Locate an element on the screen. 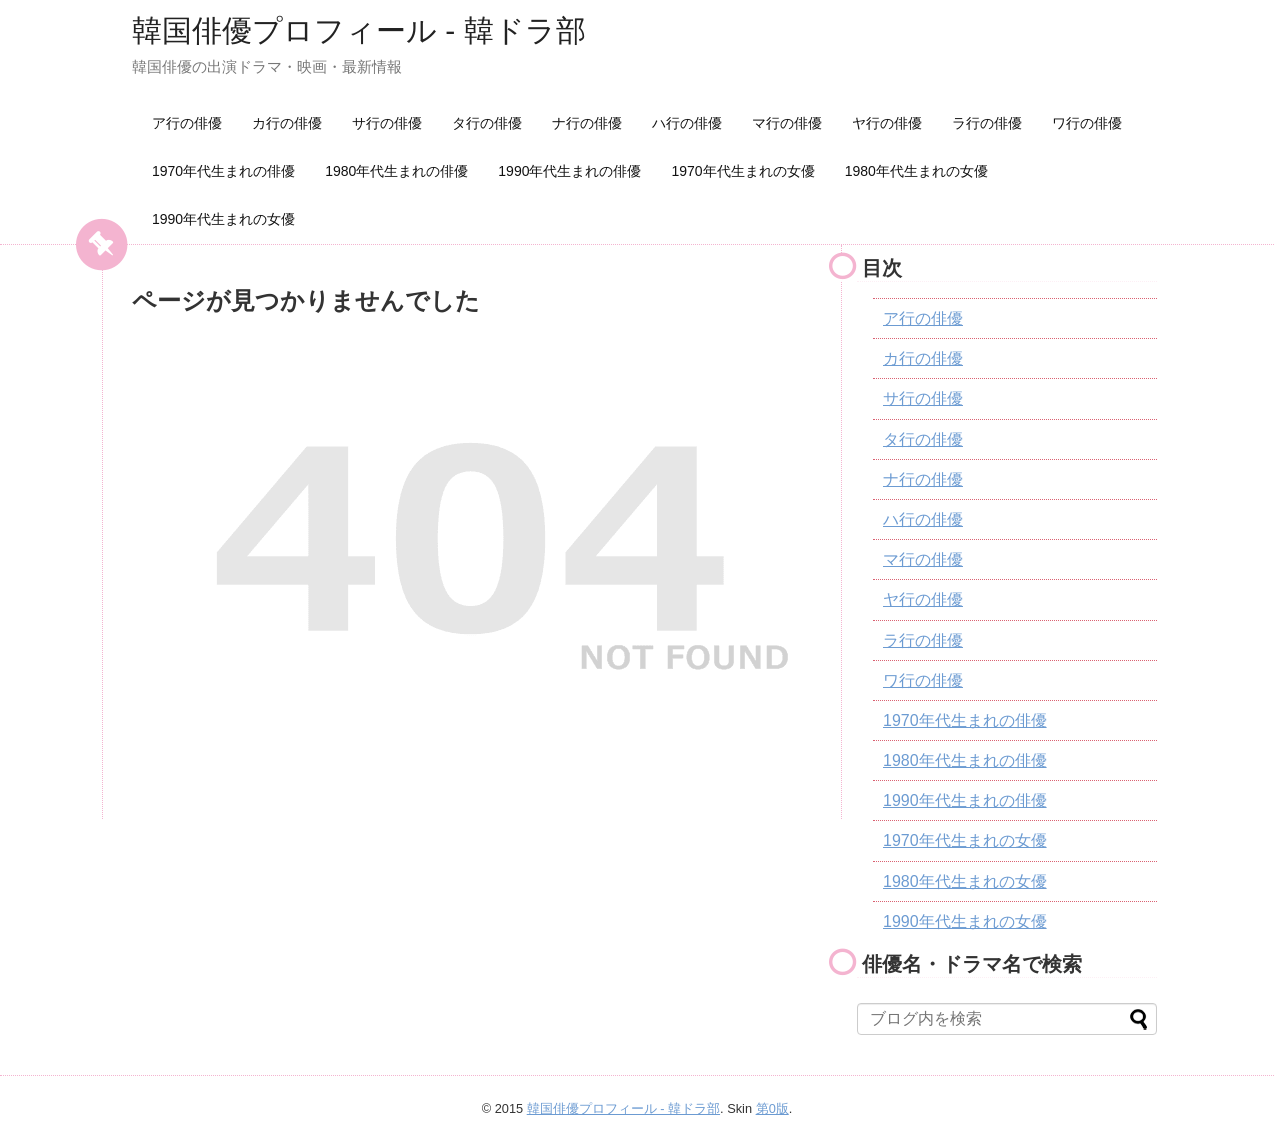  ア行の俳優 is located at coordinates (187, 123).